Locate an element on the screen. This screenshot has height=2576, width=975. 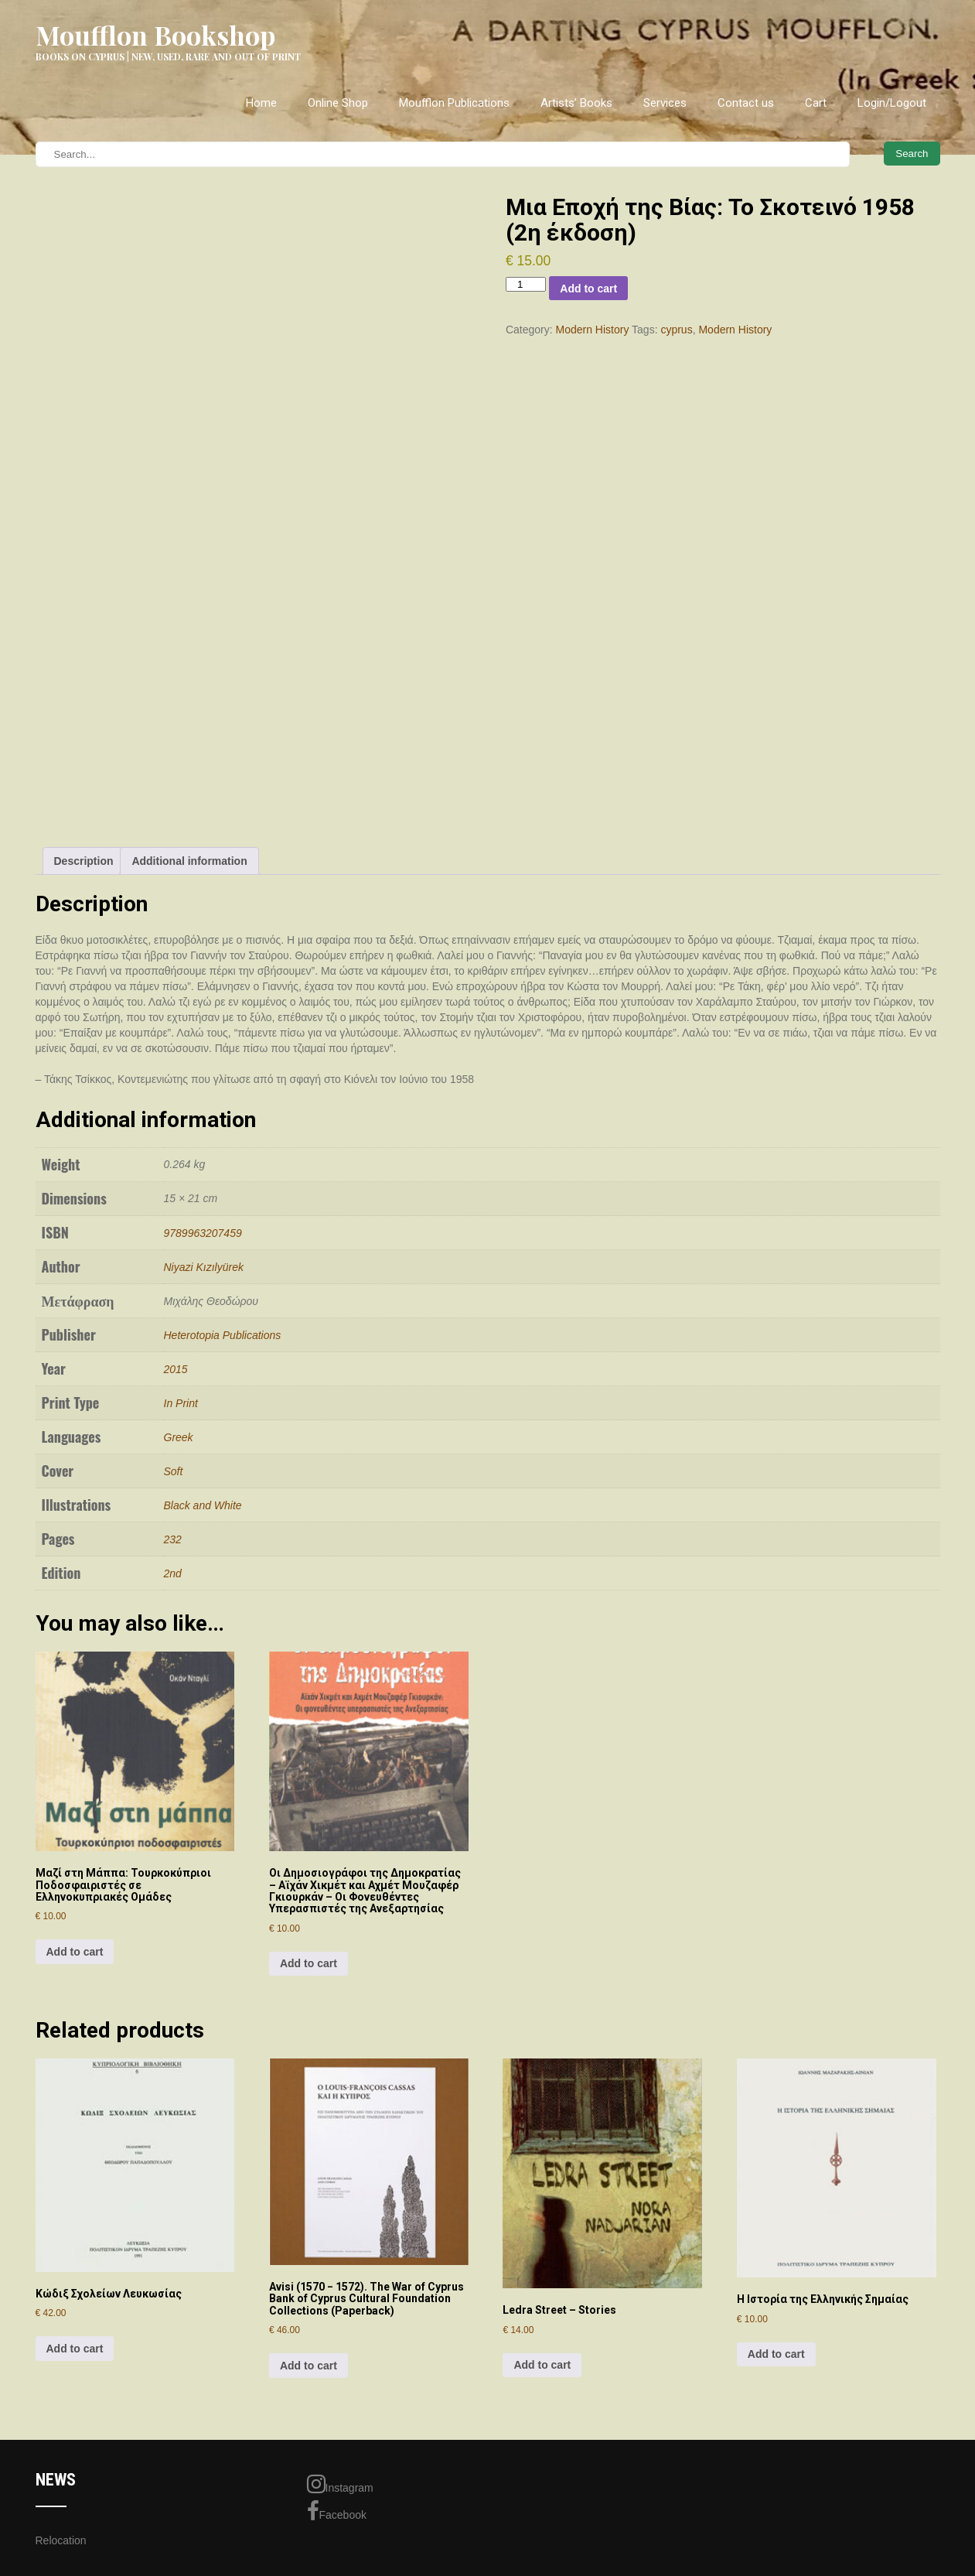
Artists’ Books is located at coordinates (576, 103).